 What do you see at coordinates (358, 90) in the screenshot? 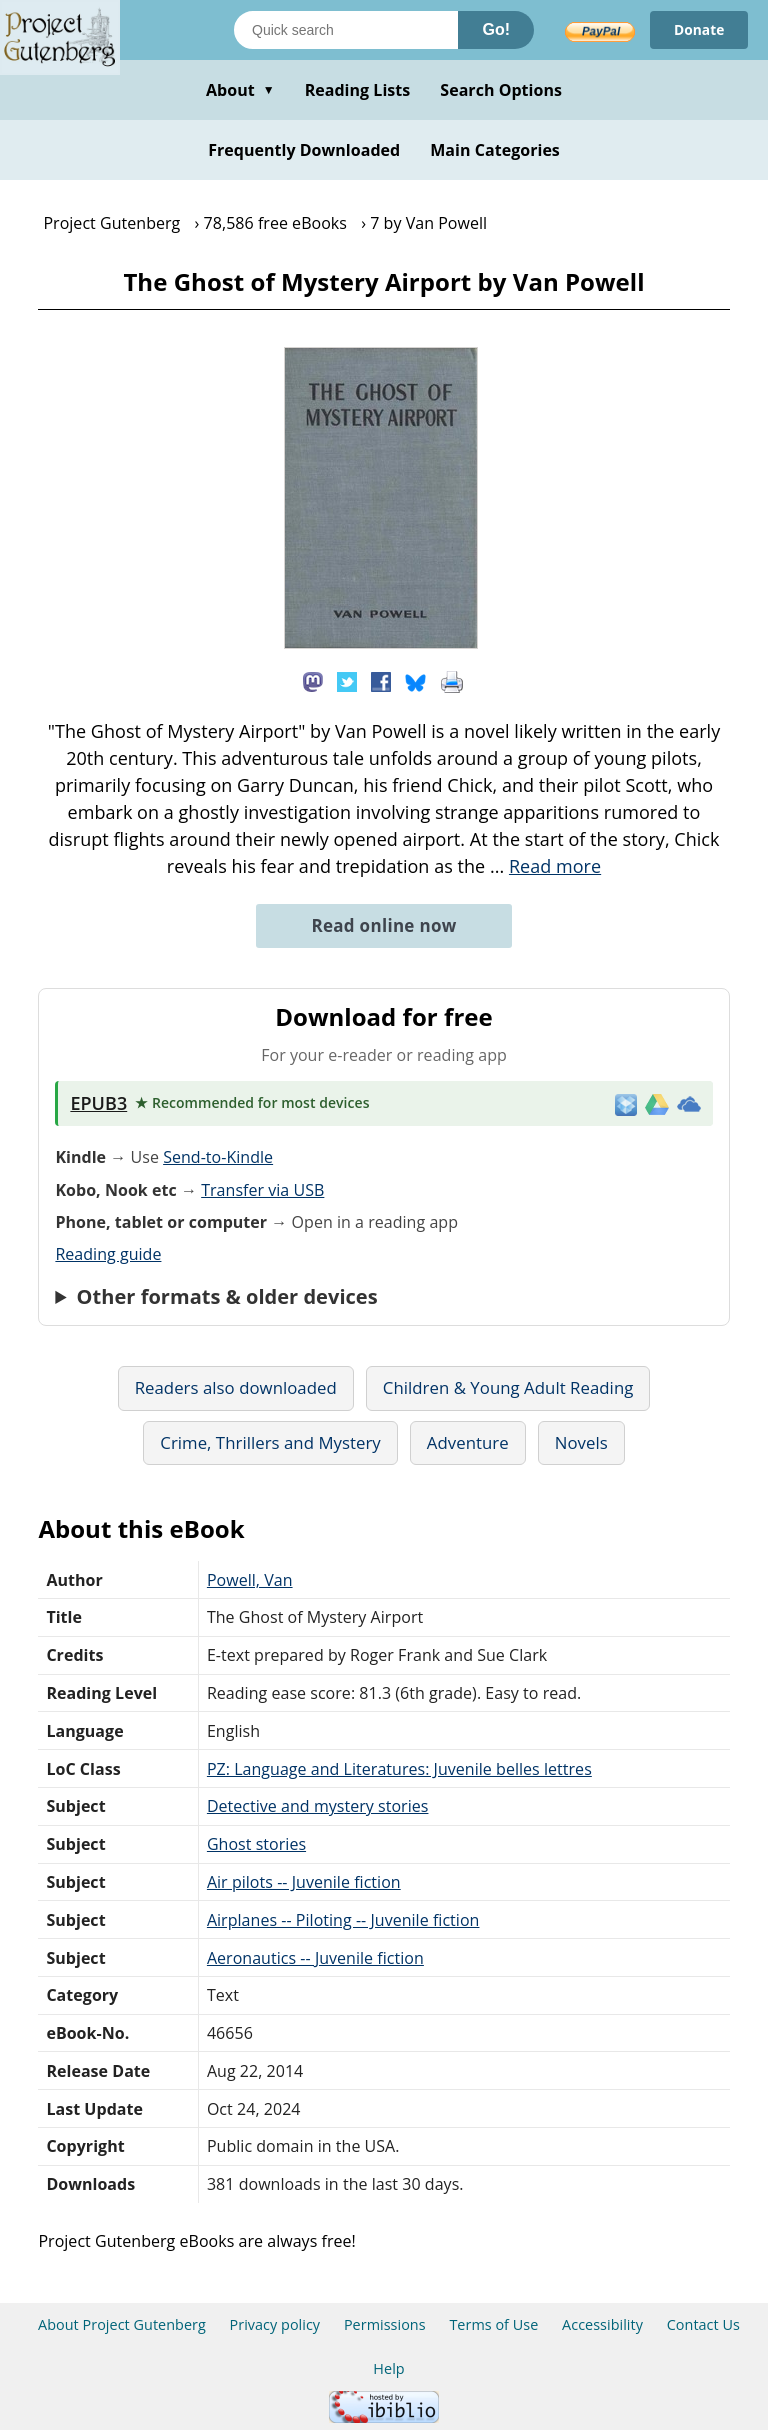
I see `Reading Lists` at bounding box center [358, 90].